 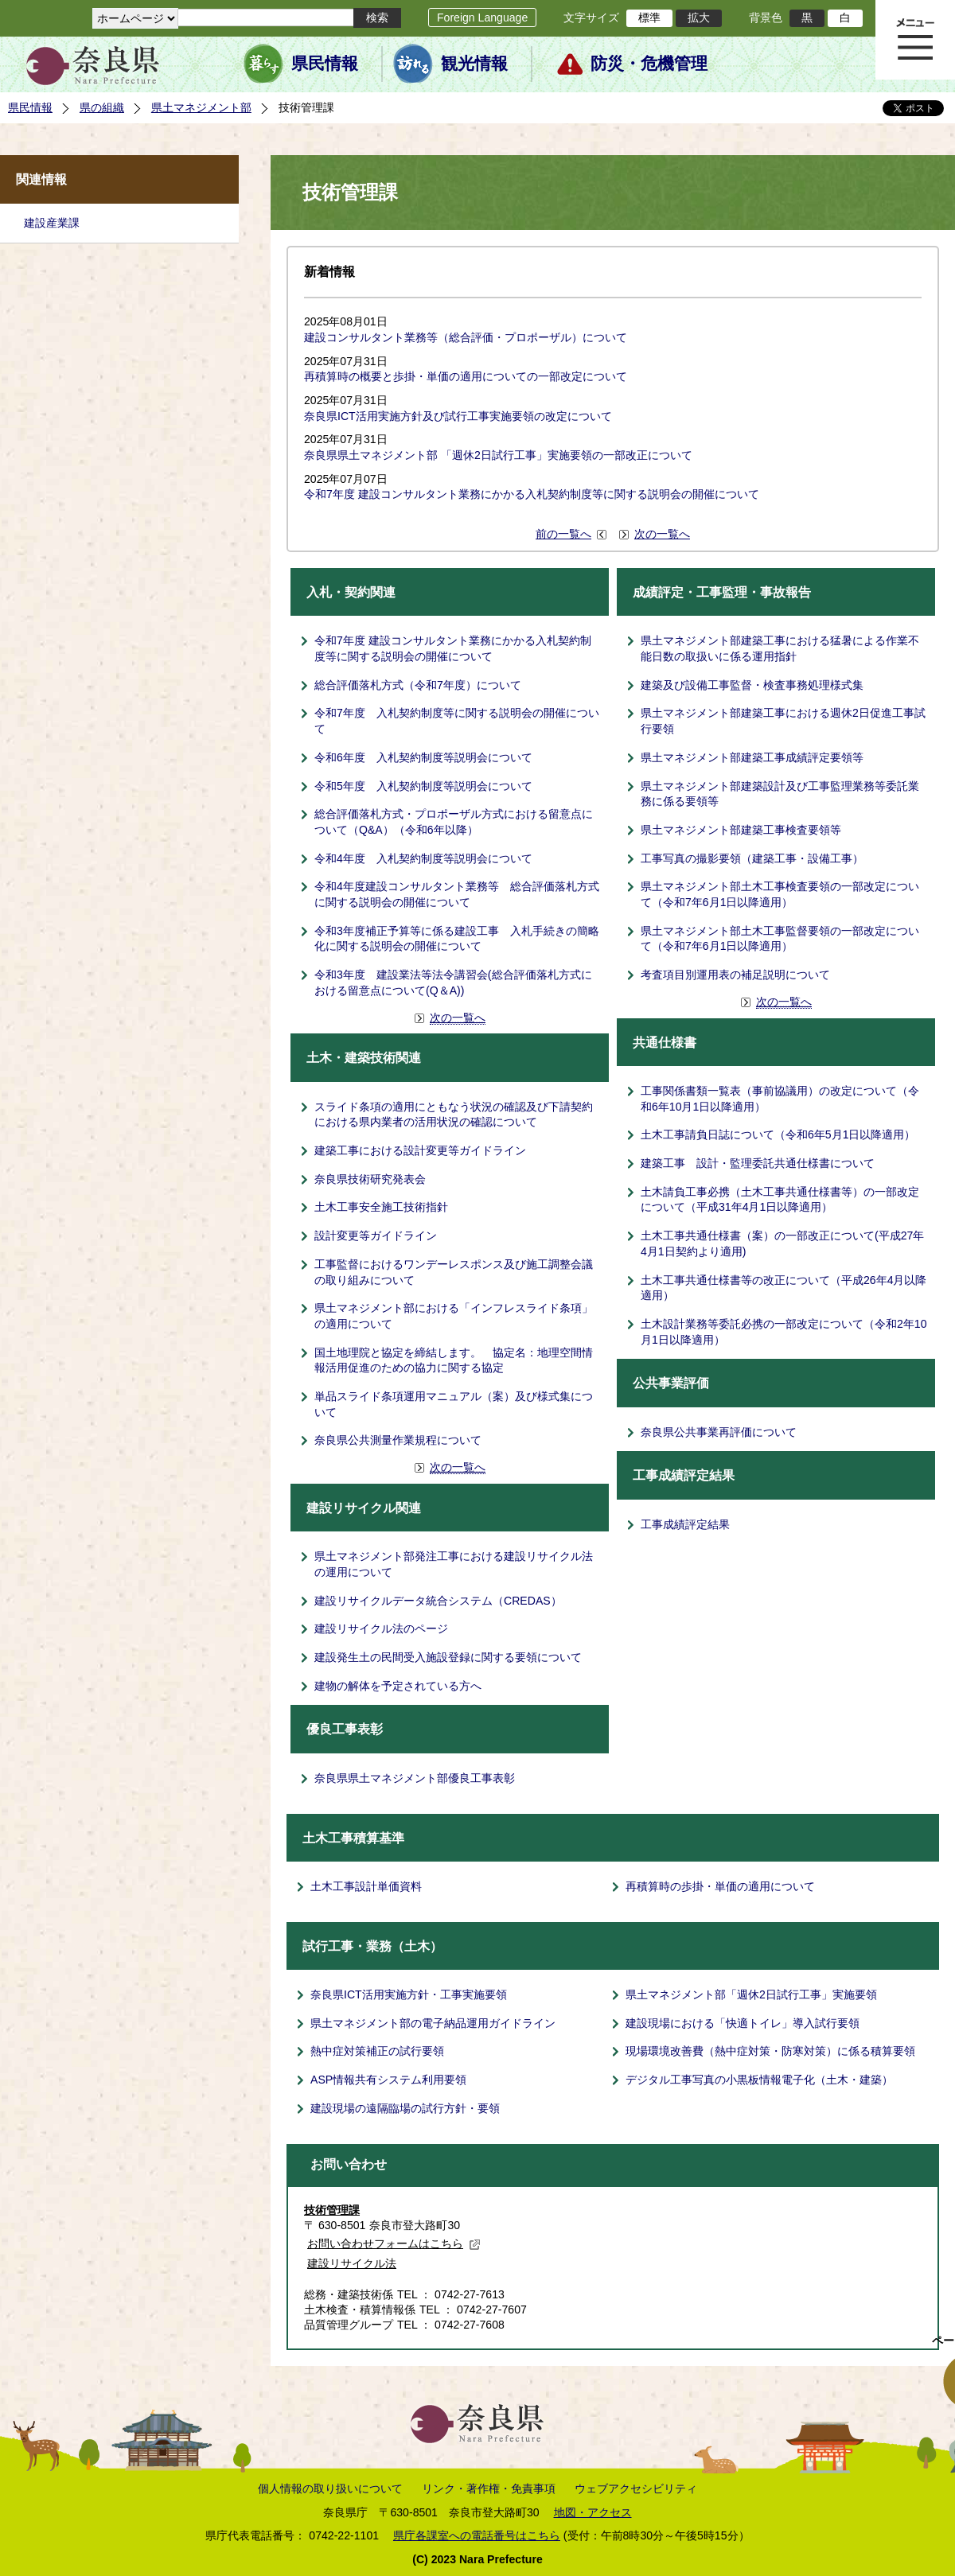 I want to click on 県民情報, so click(x=324, y=63).